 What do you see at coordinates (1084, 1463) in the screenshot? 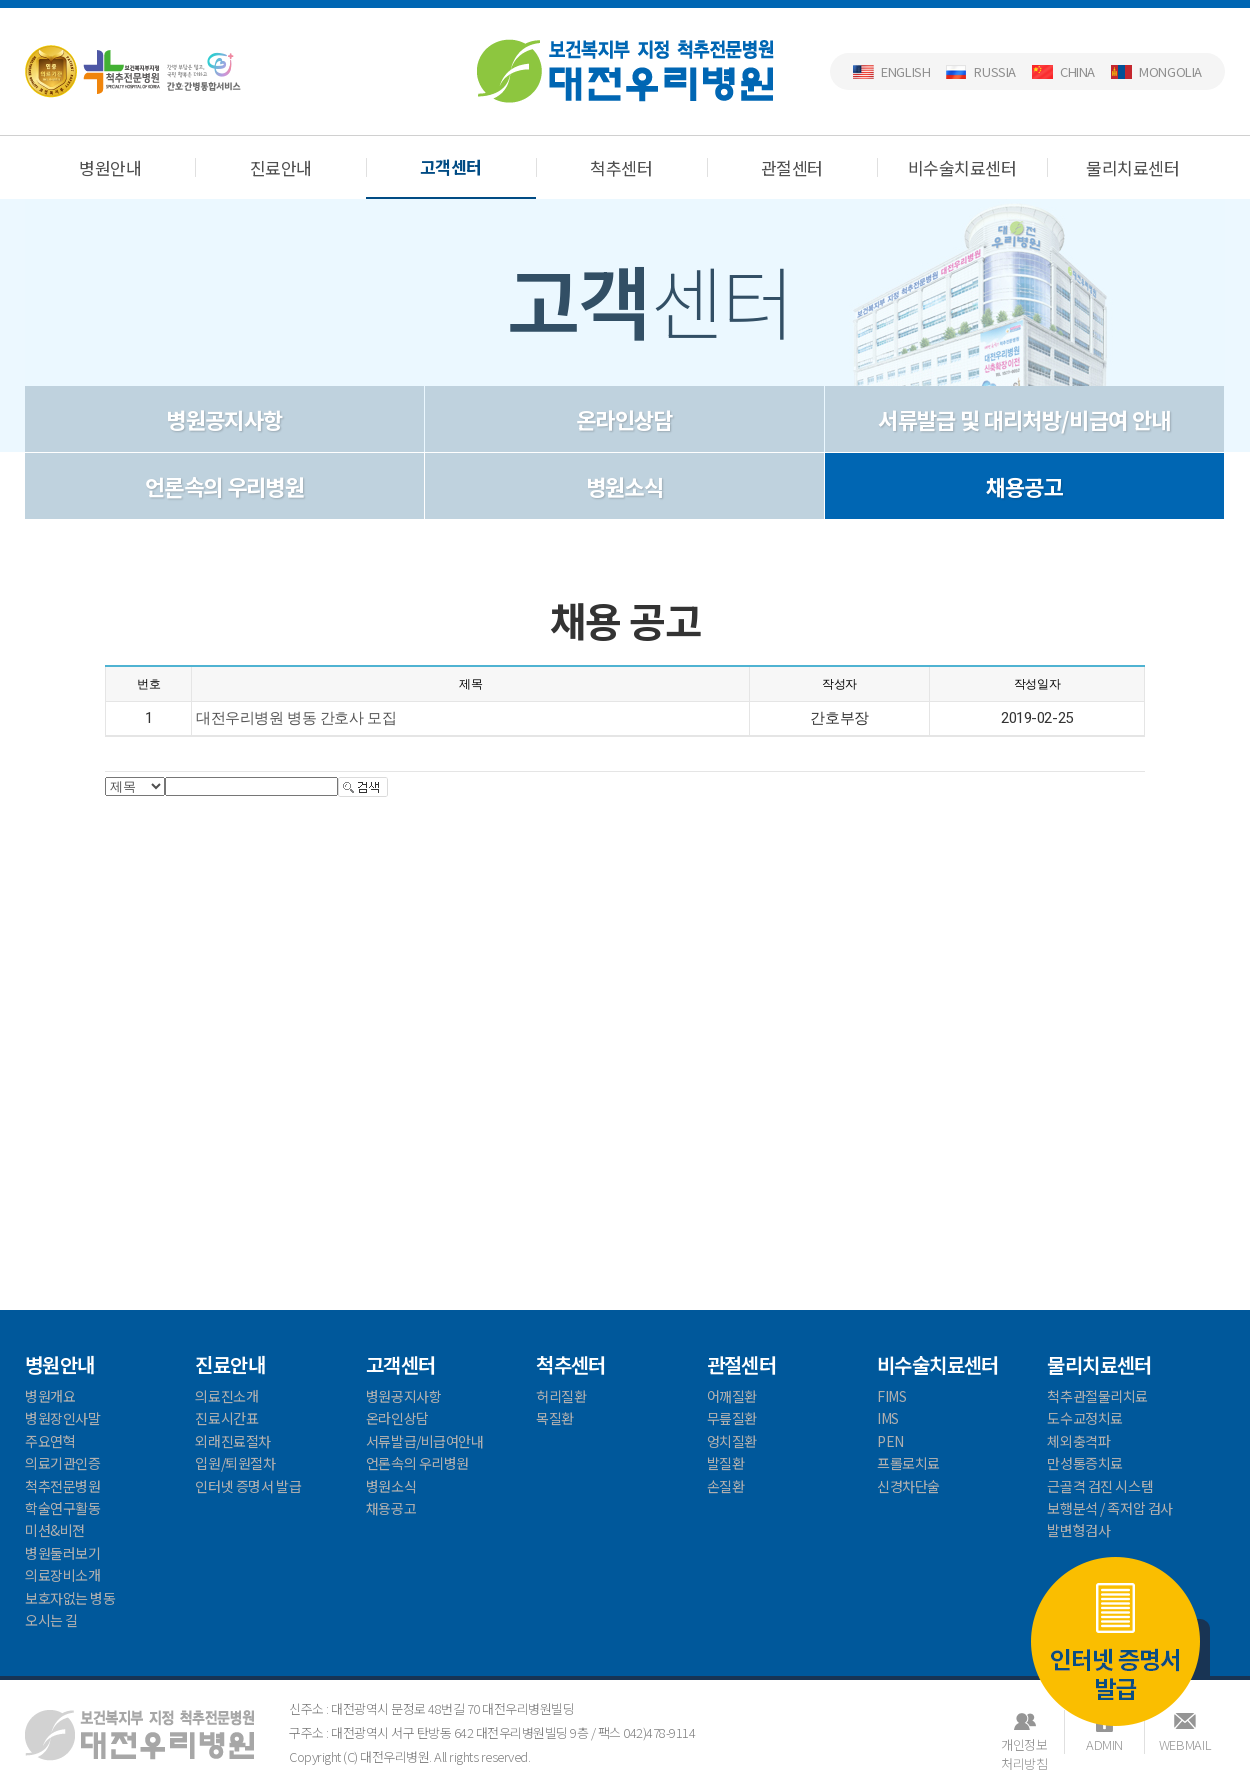
I see `만성통증치료` at bounding box center [1084, 1463].